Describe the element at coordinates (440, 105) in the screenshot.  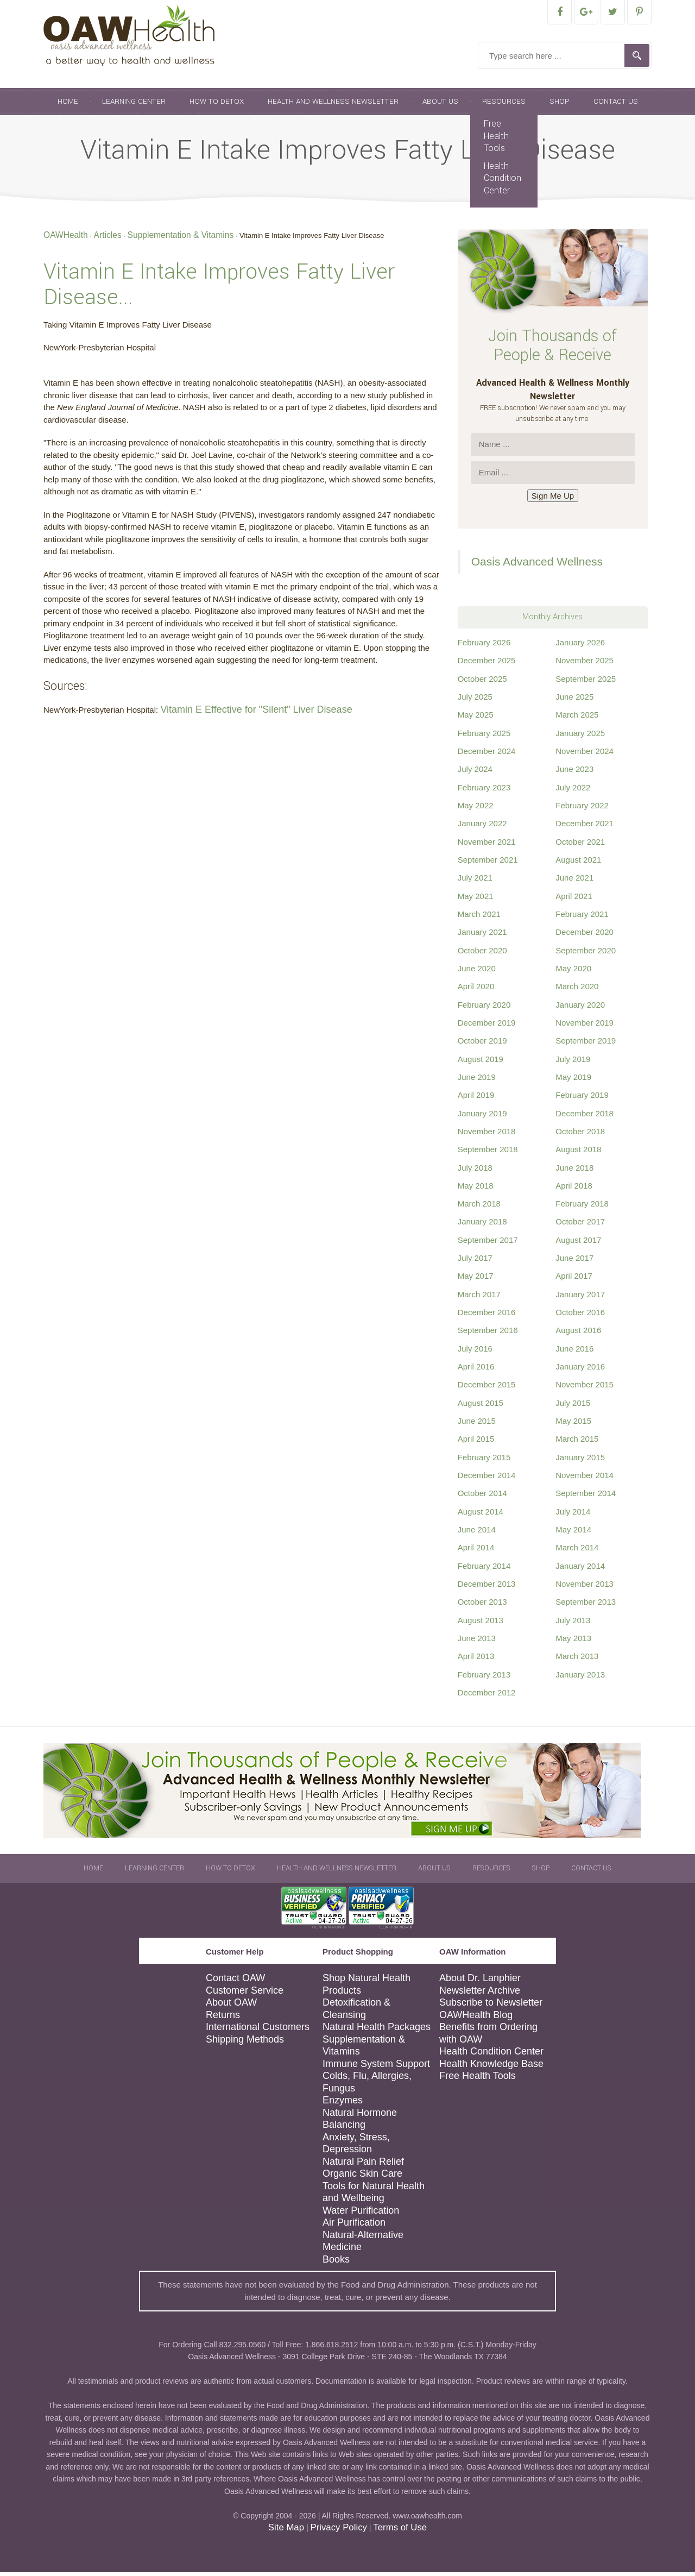
I see `About Us` at that location.